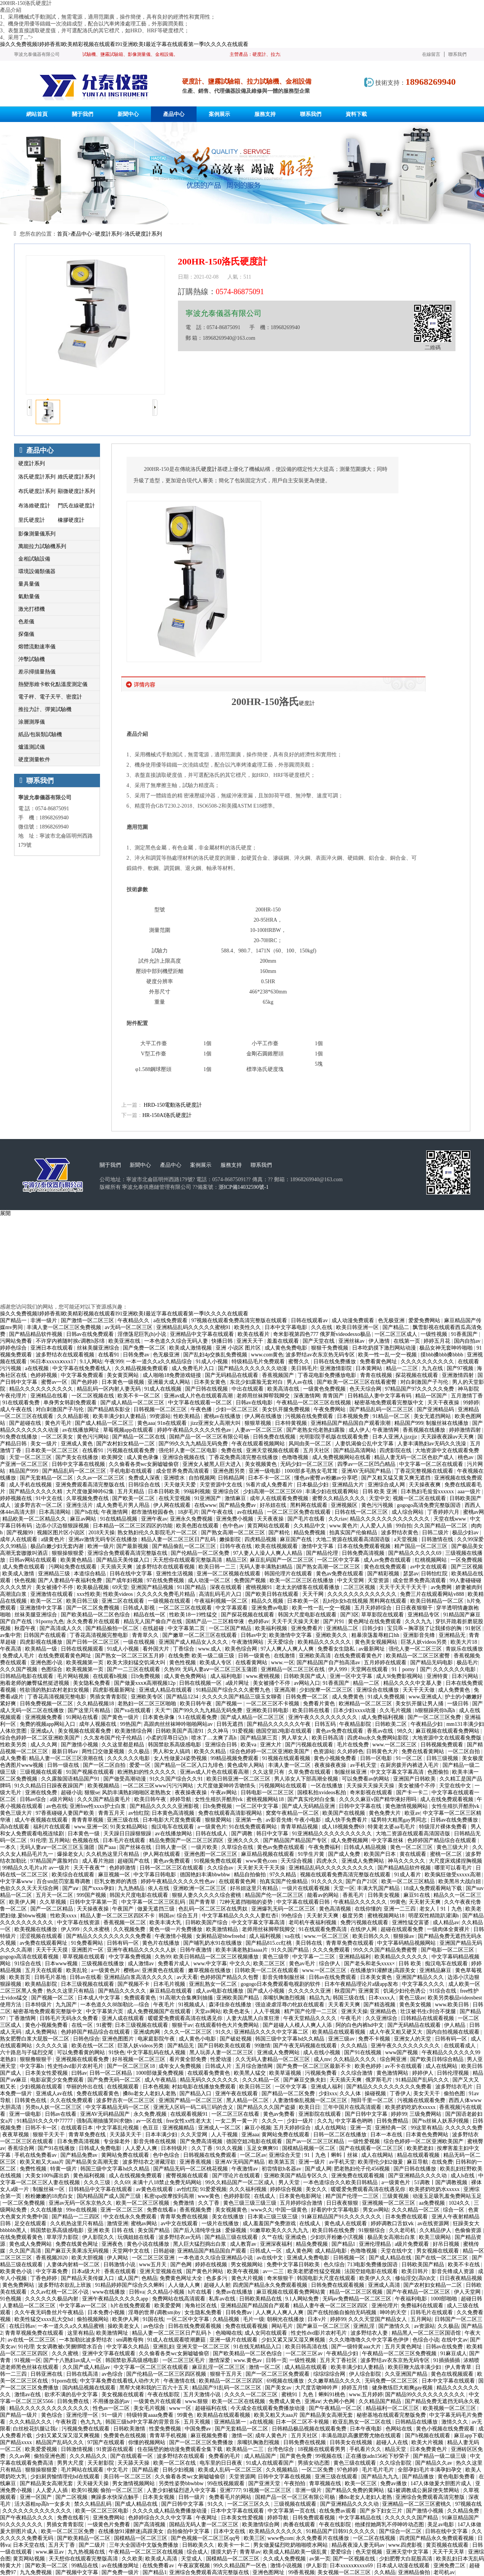 This screenshot has height=2576, width=484. I want to click on 91porny九色, so click(50, 1621).